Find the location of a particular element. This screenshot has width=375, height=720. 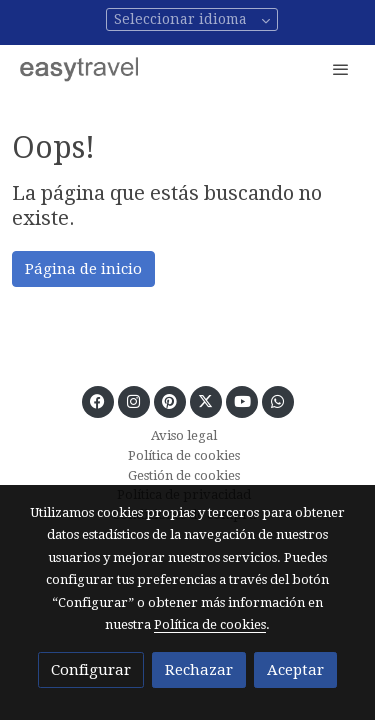

Gestión de cookies is located at coordinates (184, 475).